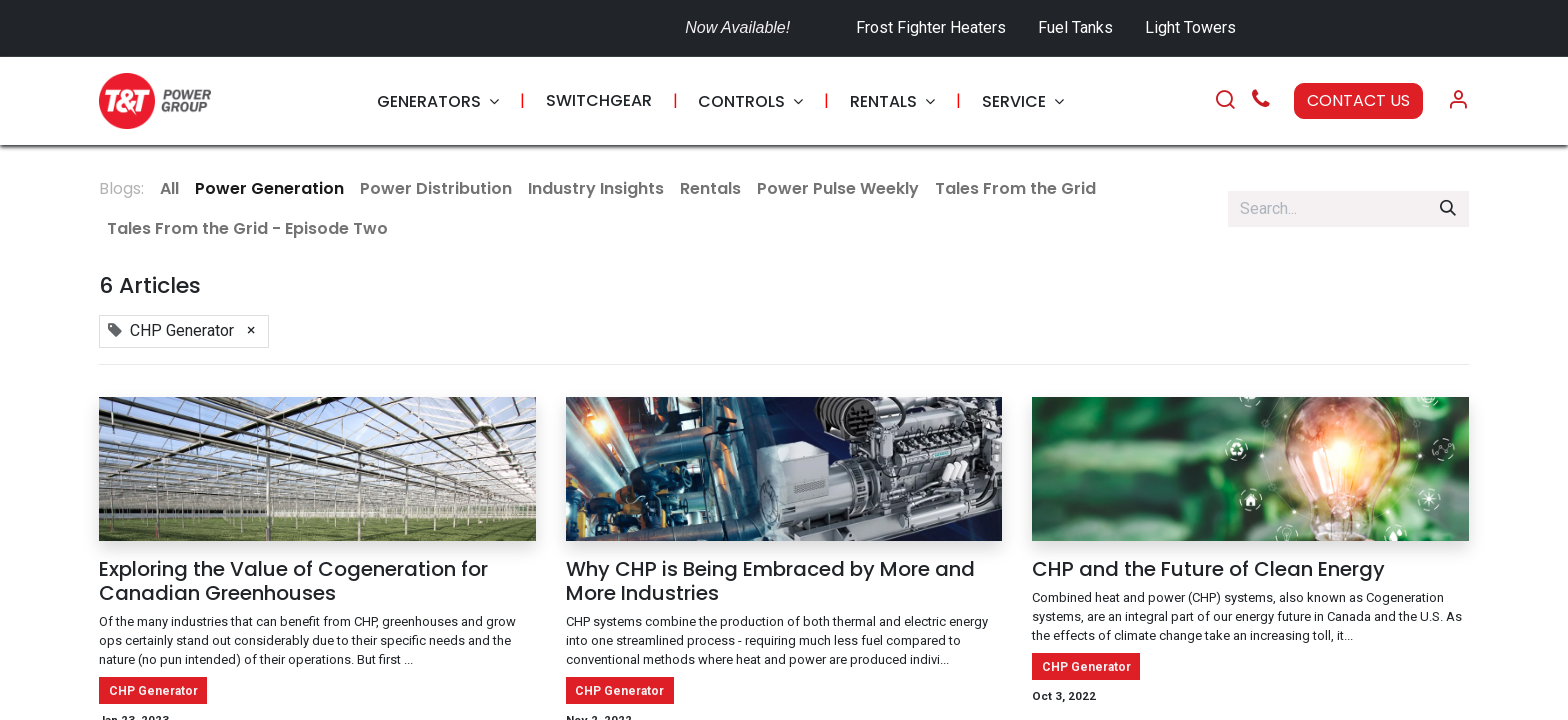  Describe the element at coordinates (931, 27) in the screenshot. I see `Frost Fighter Heaters` at that location.